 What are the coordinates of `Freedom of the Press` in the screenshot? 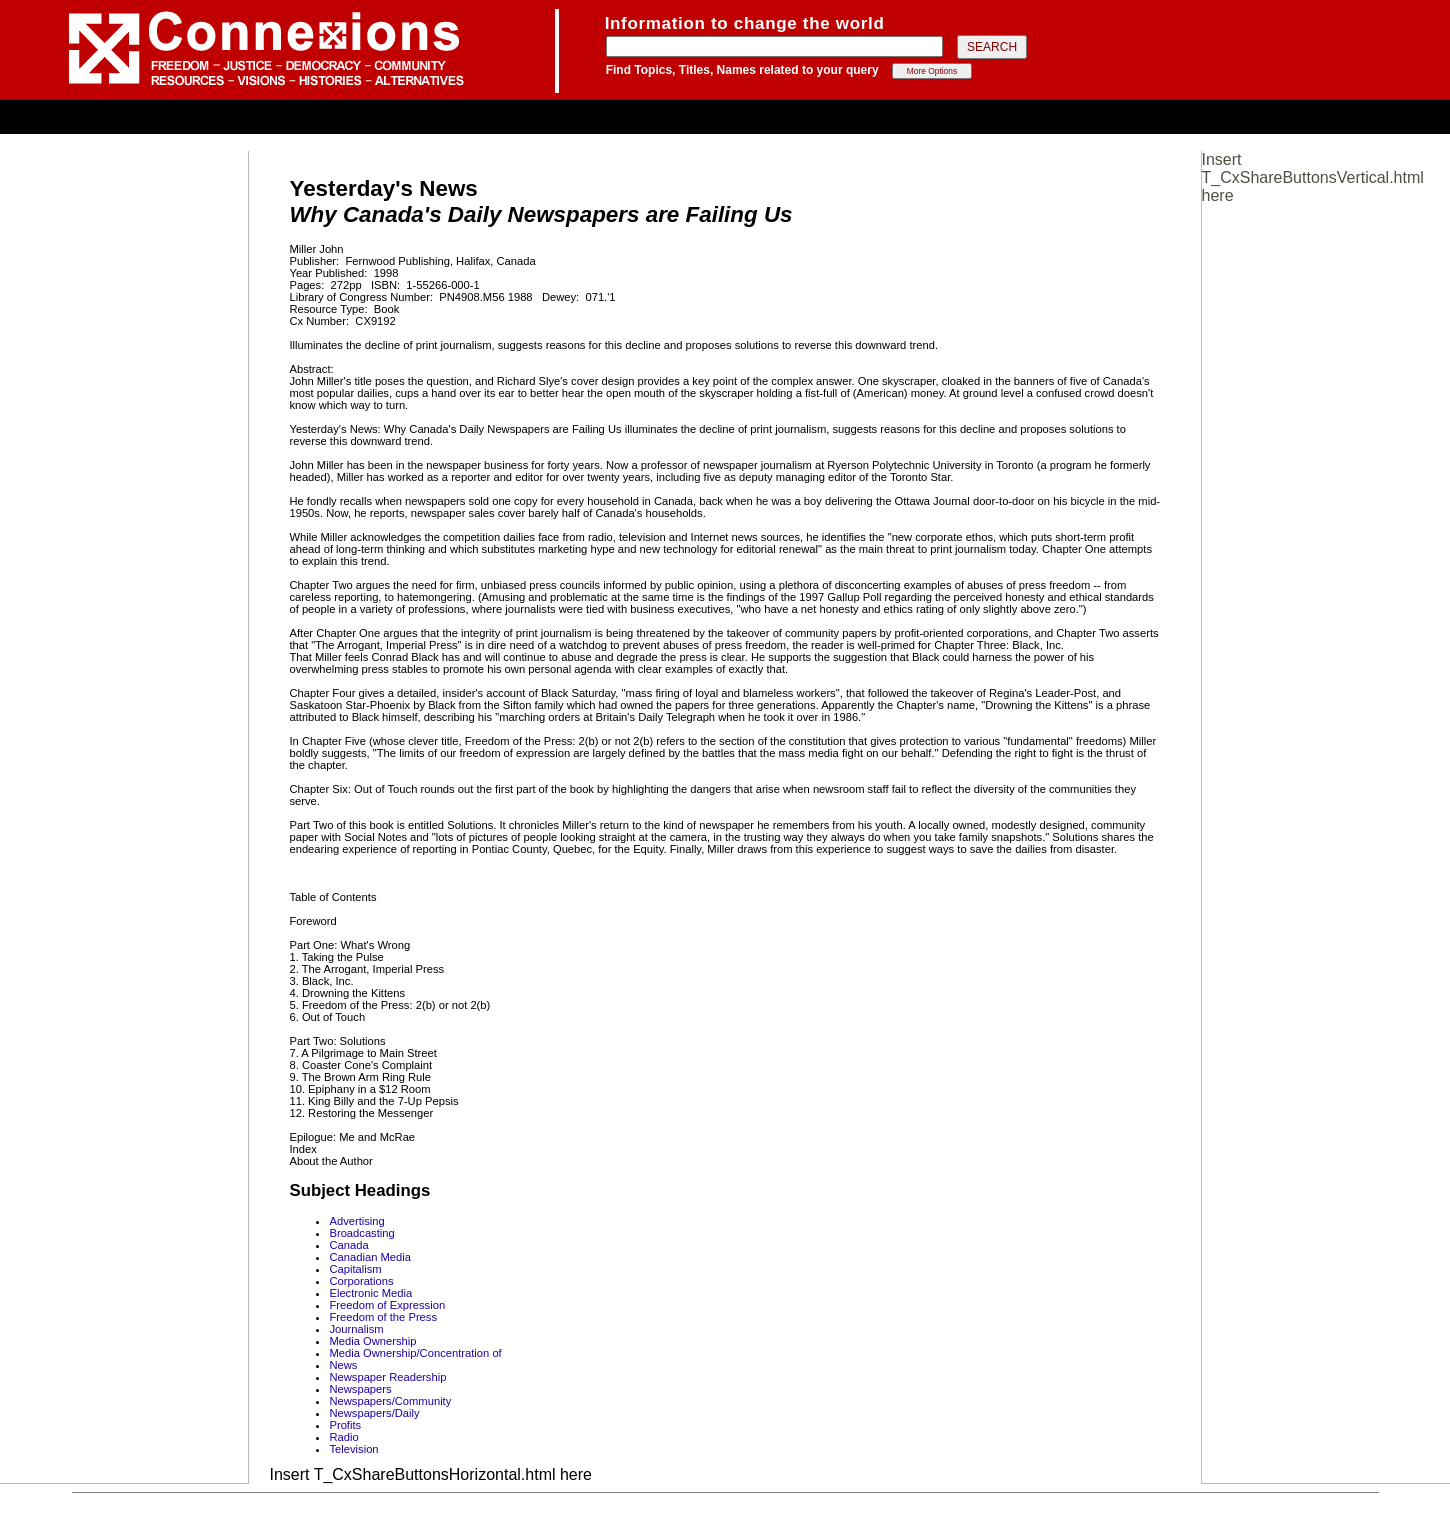 It's located at (383, 1317).